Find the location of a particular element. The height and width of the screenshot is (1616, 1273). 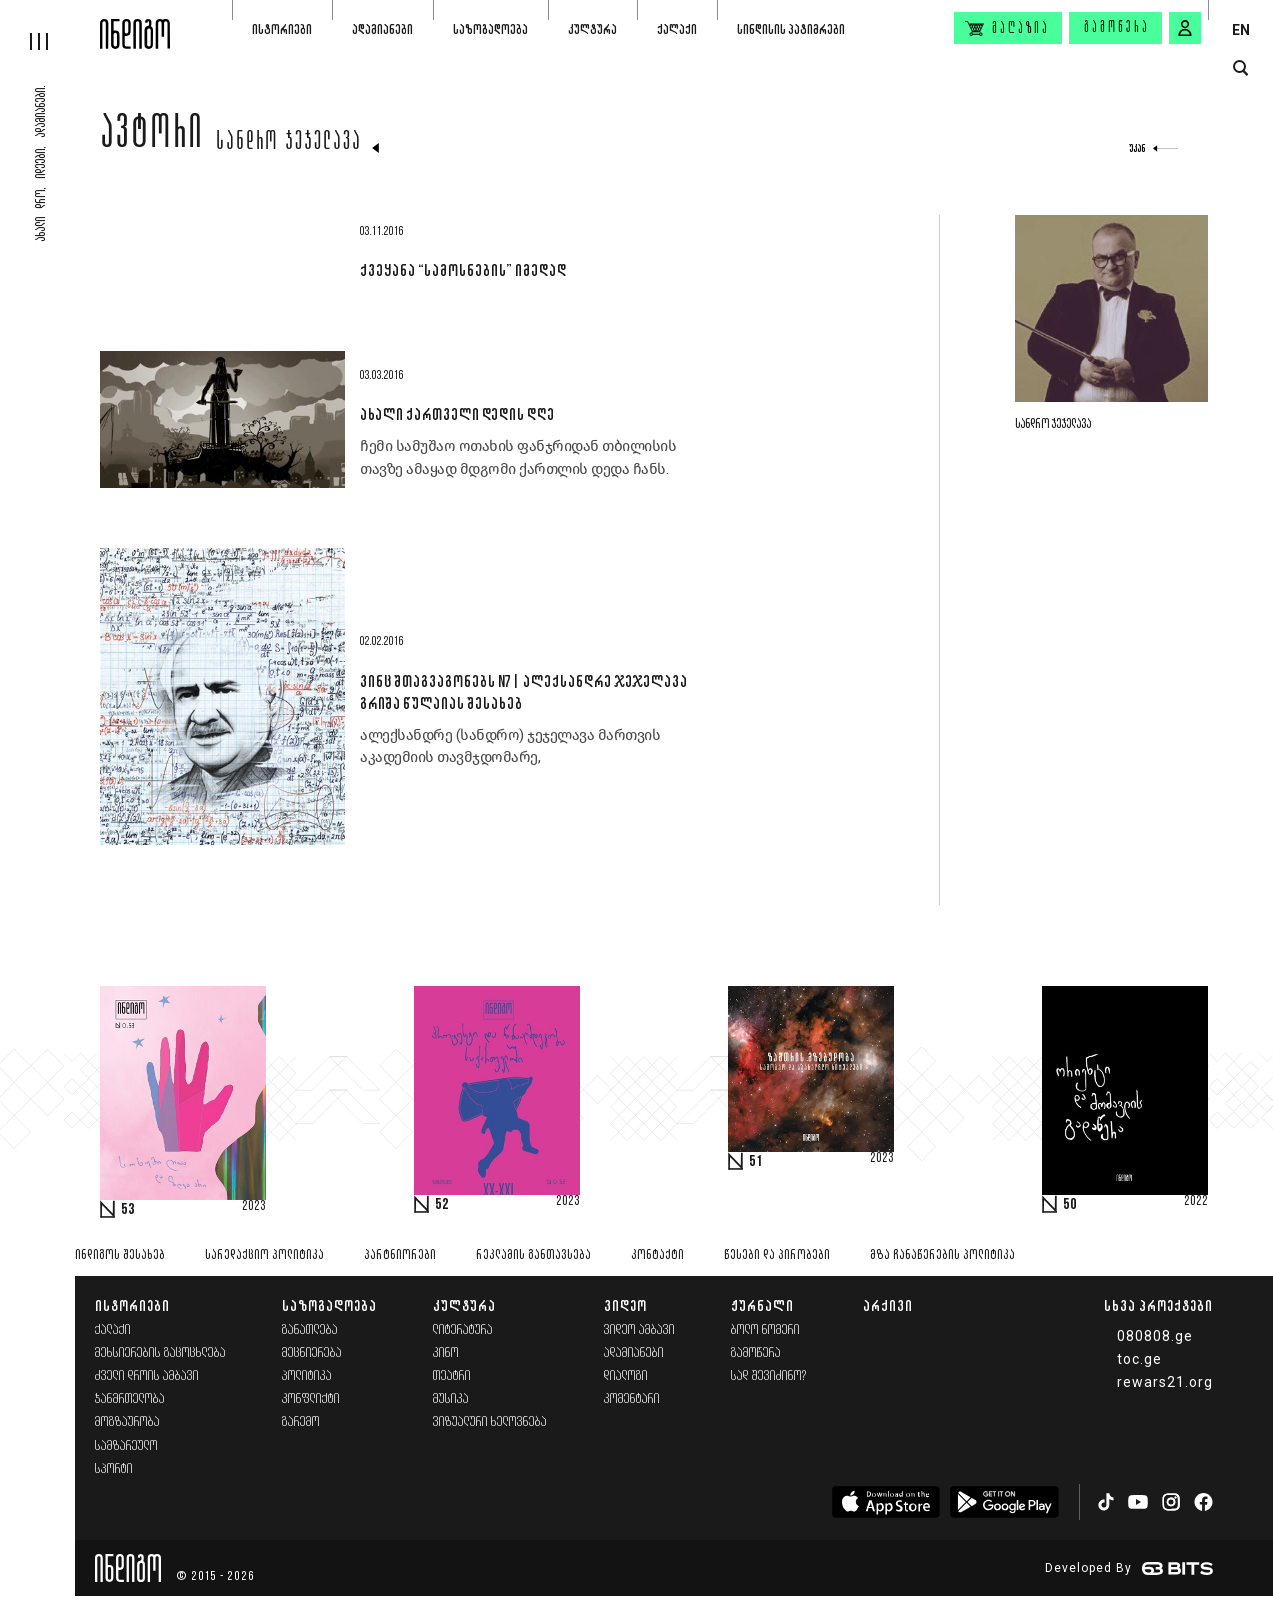

პოლიტიკა is located at coordinates (307, 1376).